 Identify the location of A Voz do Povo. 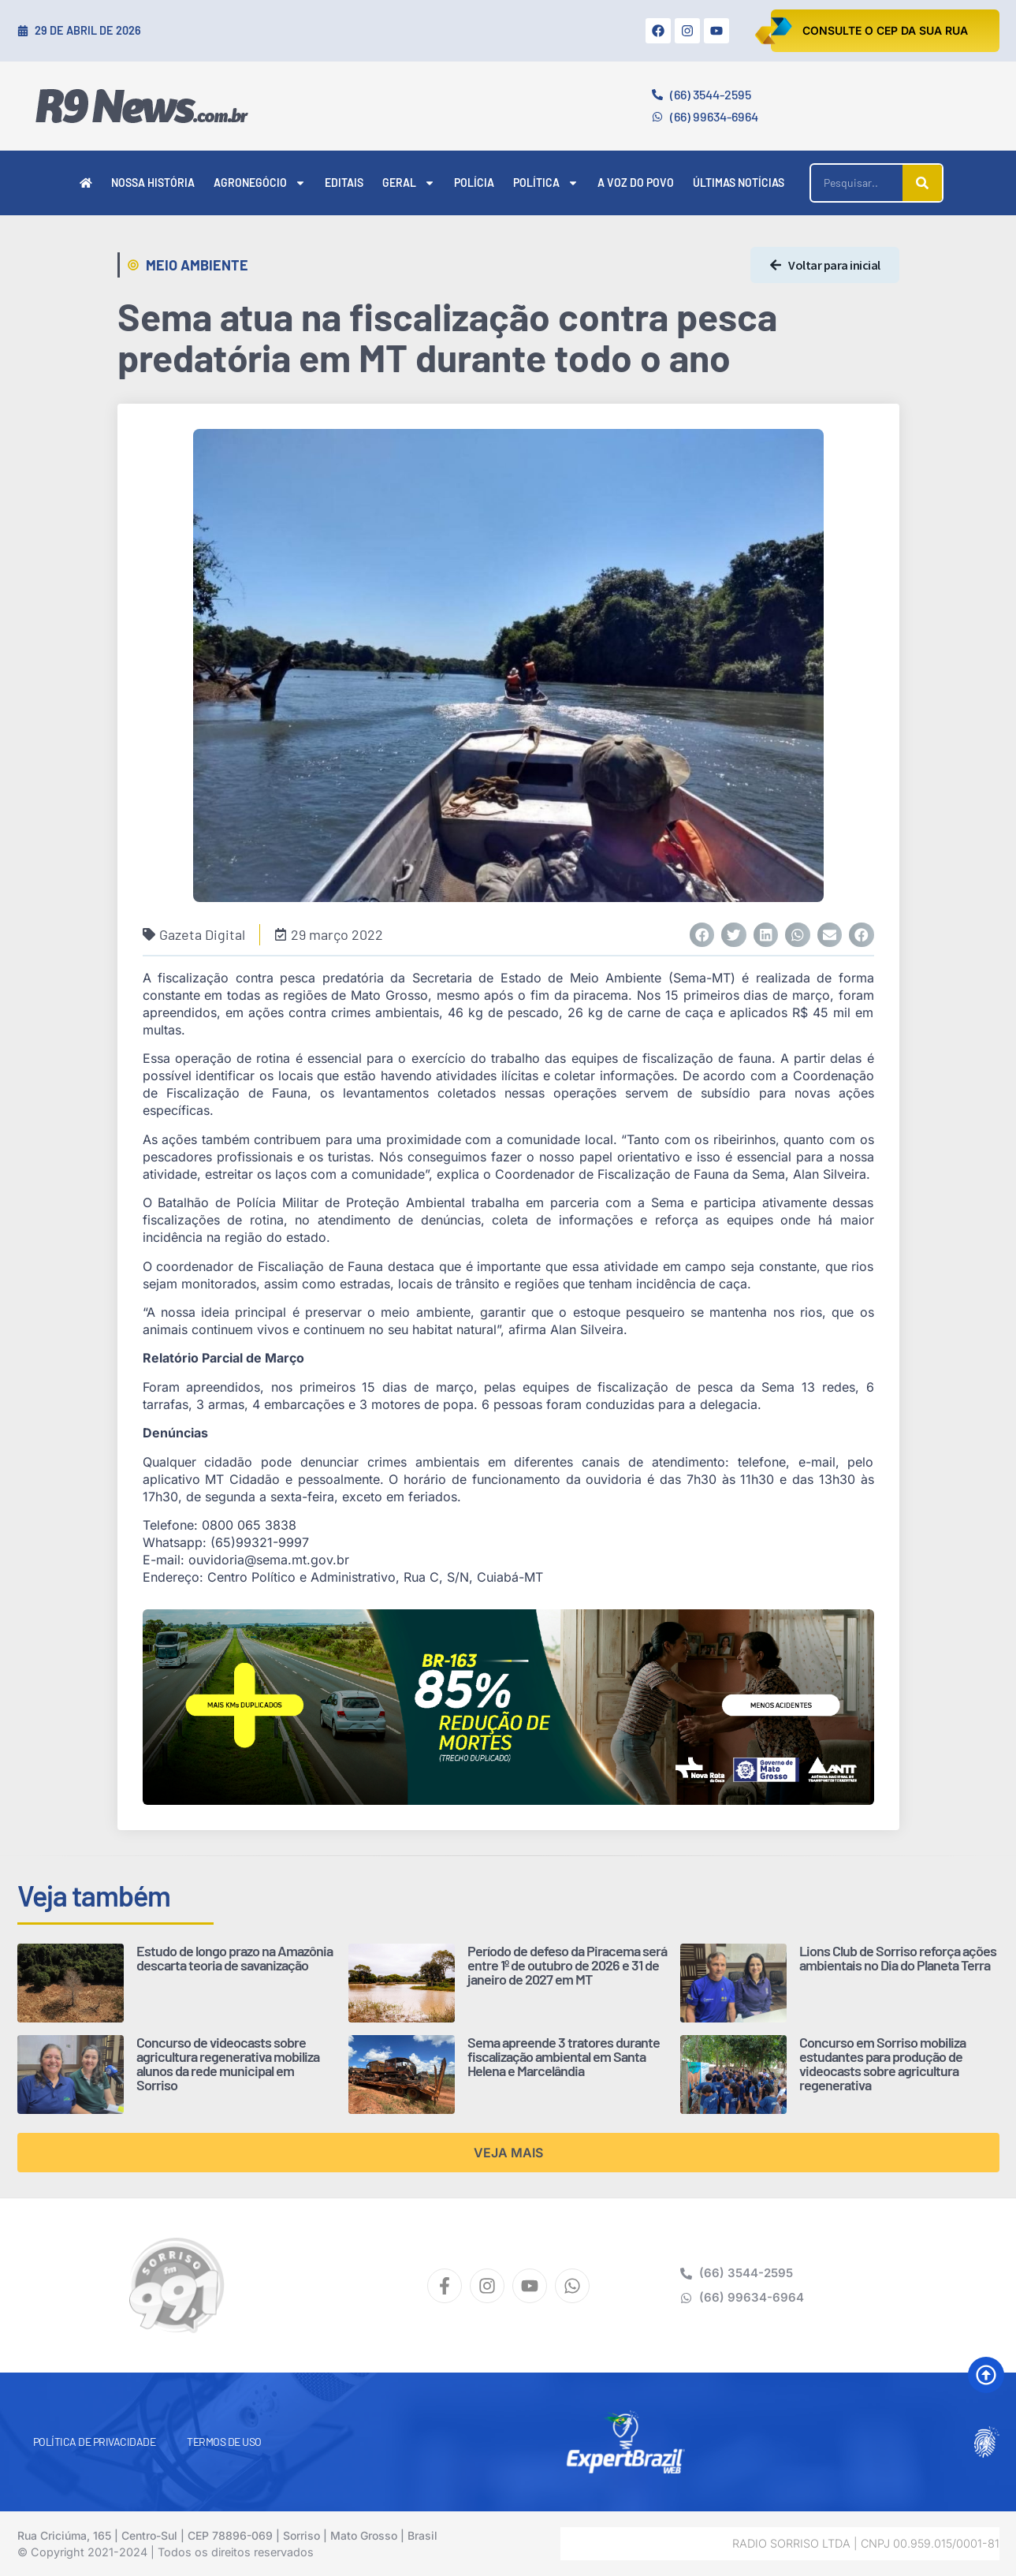
(635, 182).